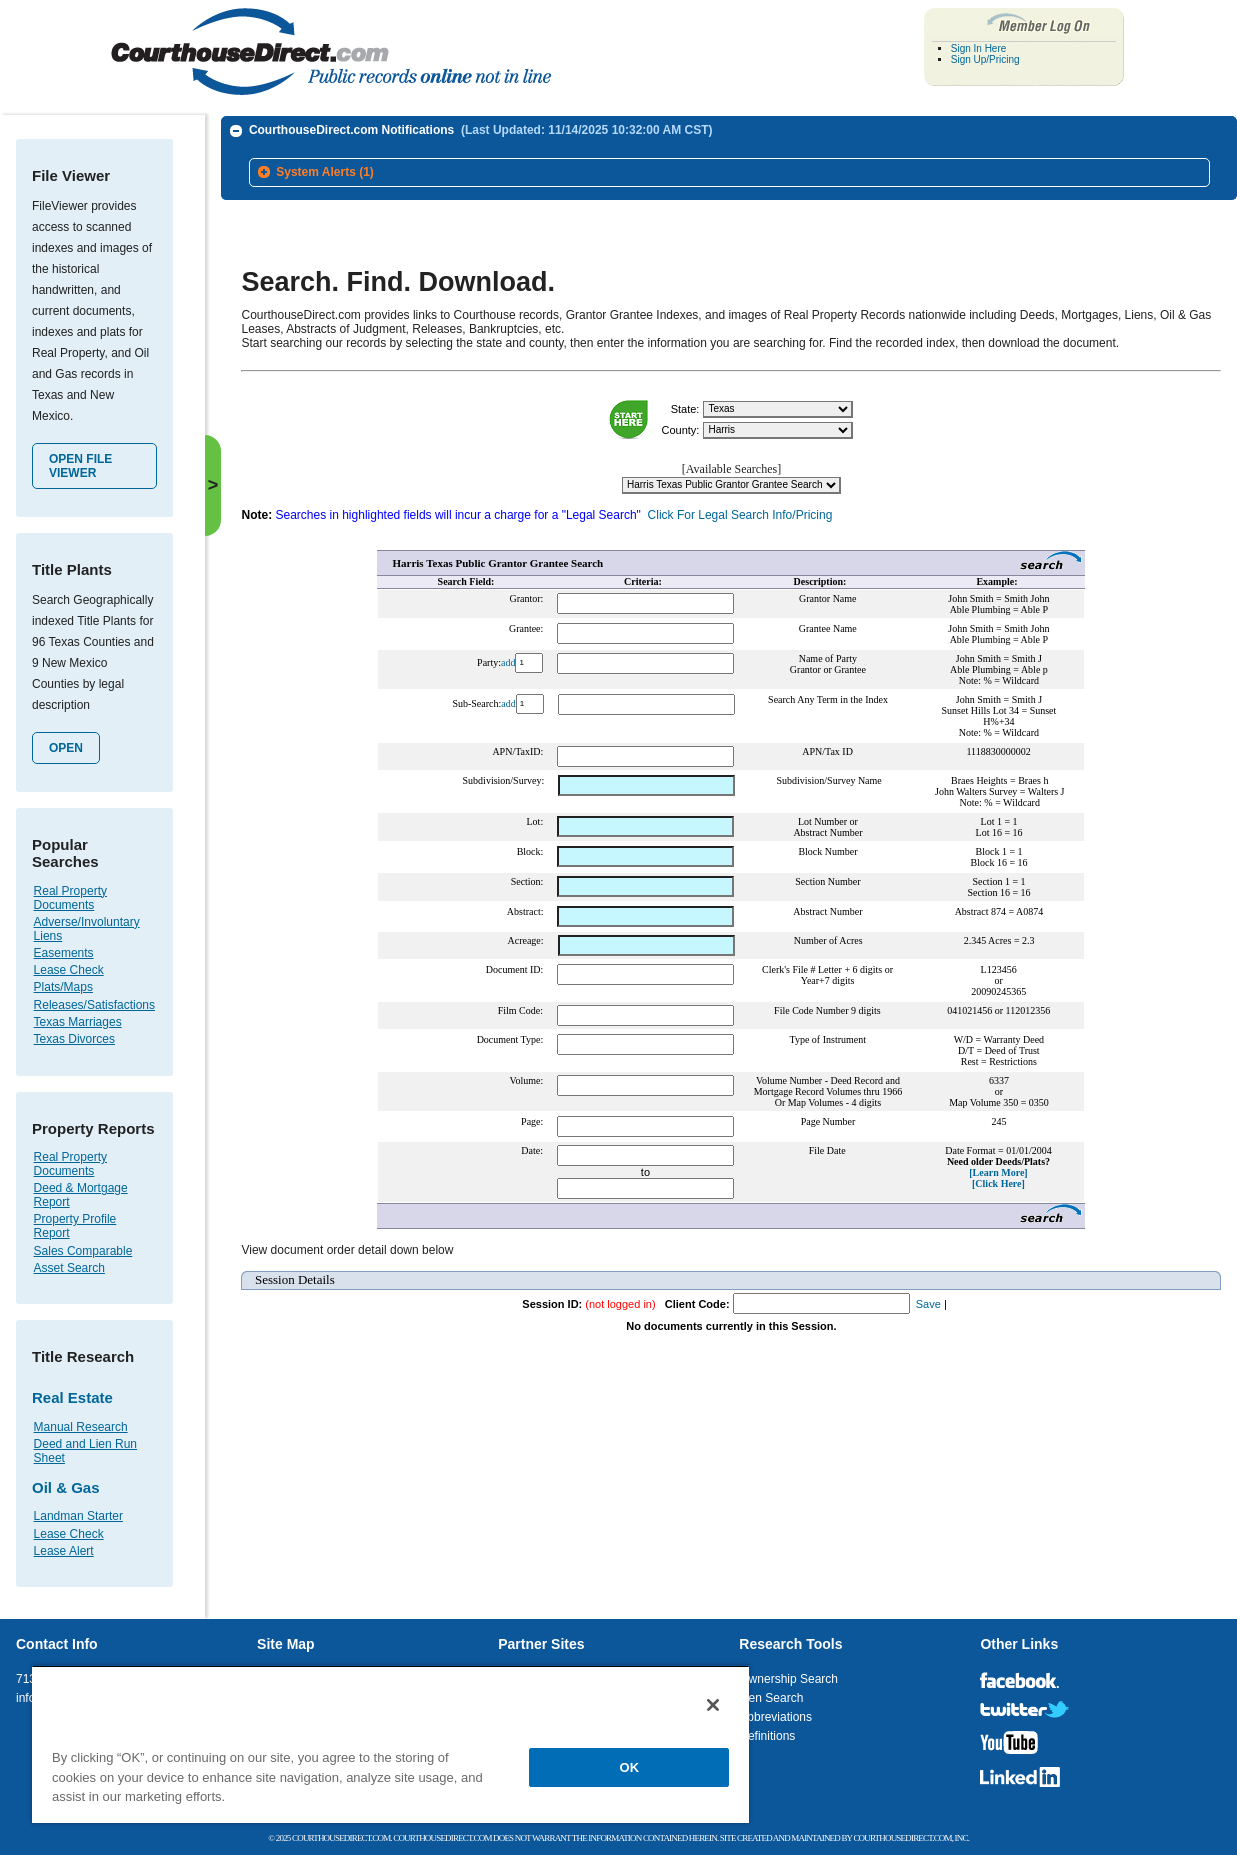 This screenshot has width=1237, height=1855. Describe the element at coordinates (81, 1427) in the screenshot. I see `Manual Research` at that location.